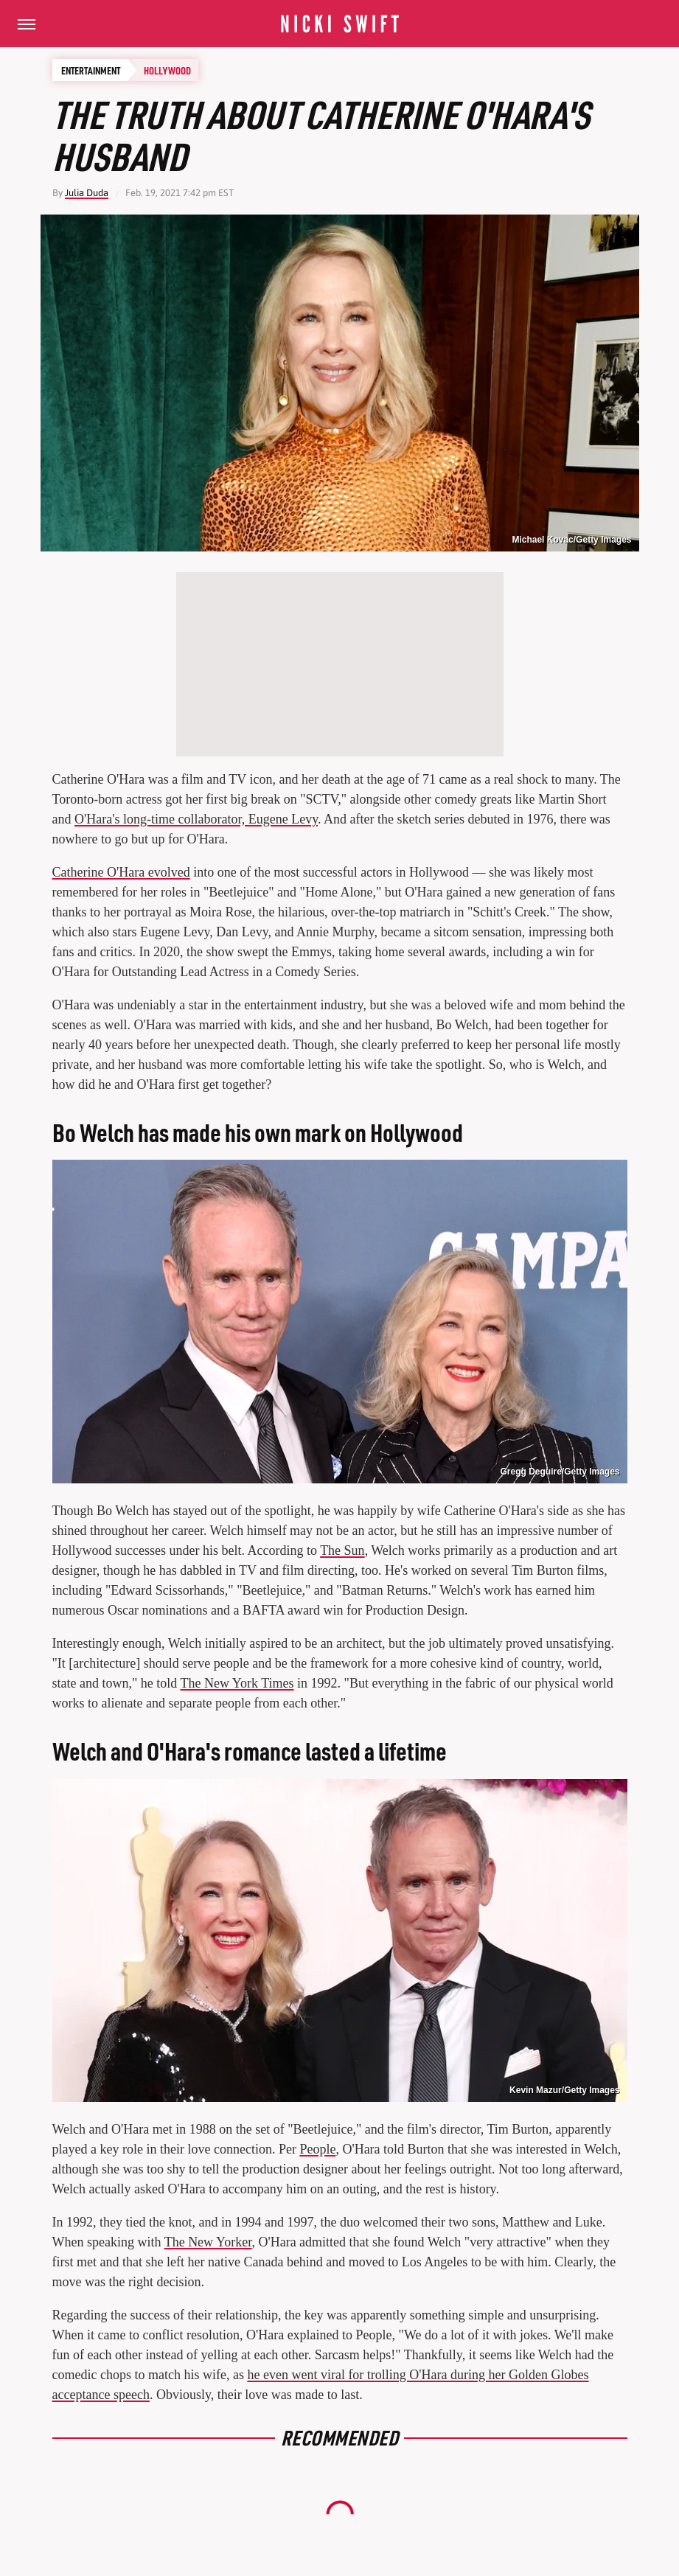 The width and height of the screenshot is (679, 2576). Describe the element at coordinates (196, 819) in the screenshot. I see `O'Hara's long-time collaborator, Eugene Levy` at that location.